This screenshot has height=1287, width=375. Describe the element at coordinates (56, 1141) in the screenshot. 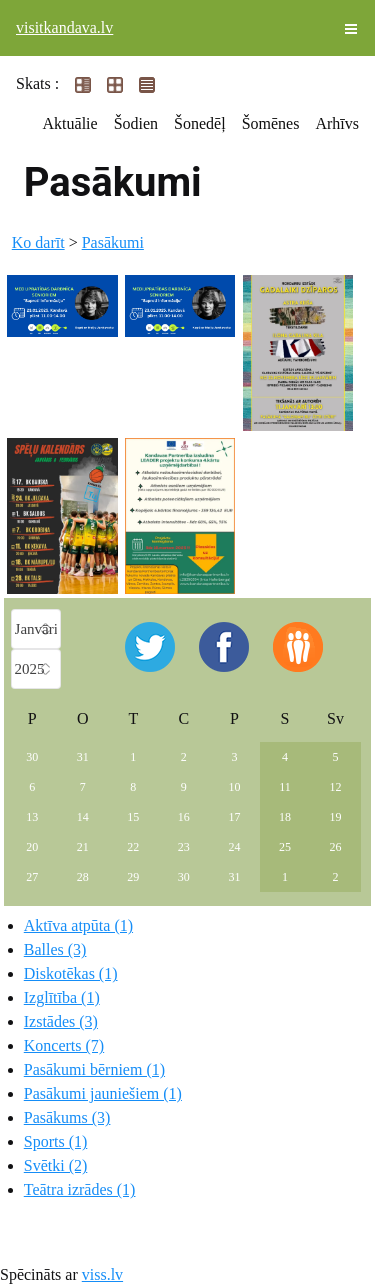

I see `Sports (1)` at that location.